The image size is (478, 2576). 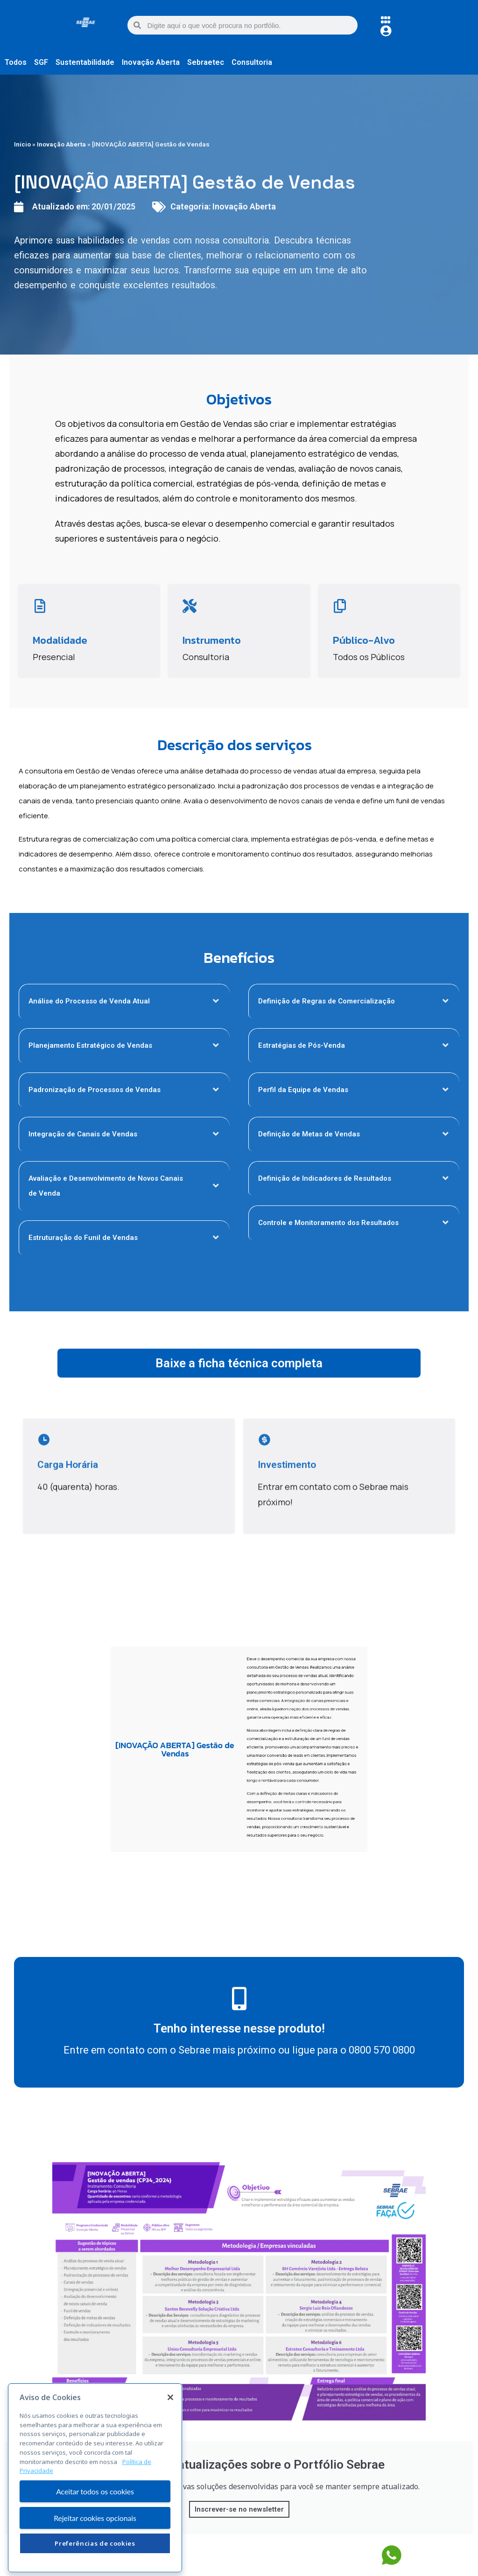 I want to click on Início, so click(x=22, y=144).